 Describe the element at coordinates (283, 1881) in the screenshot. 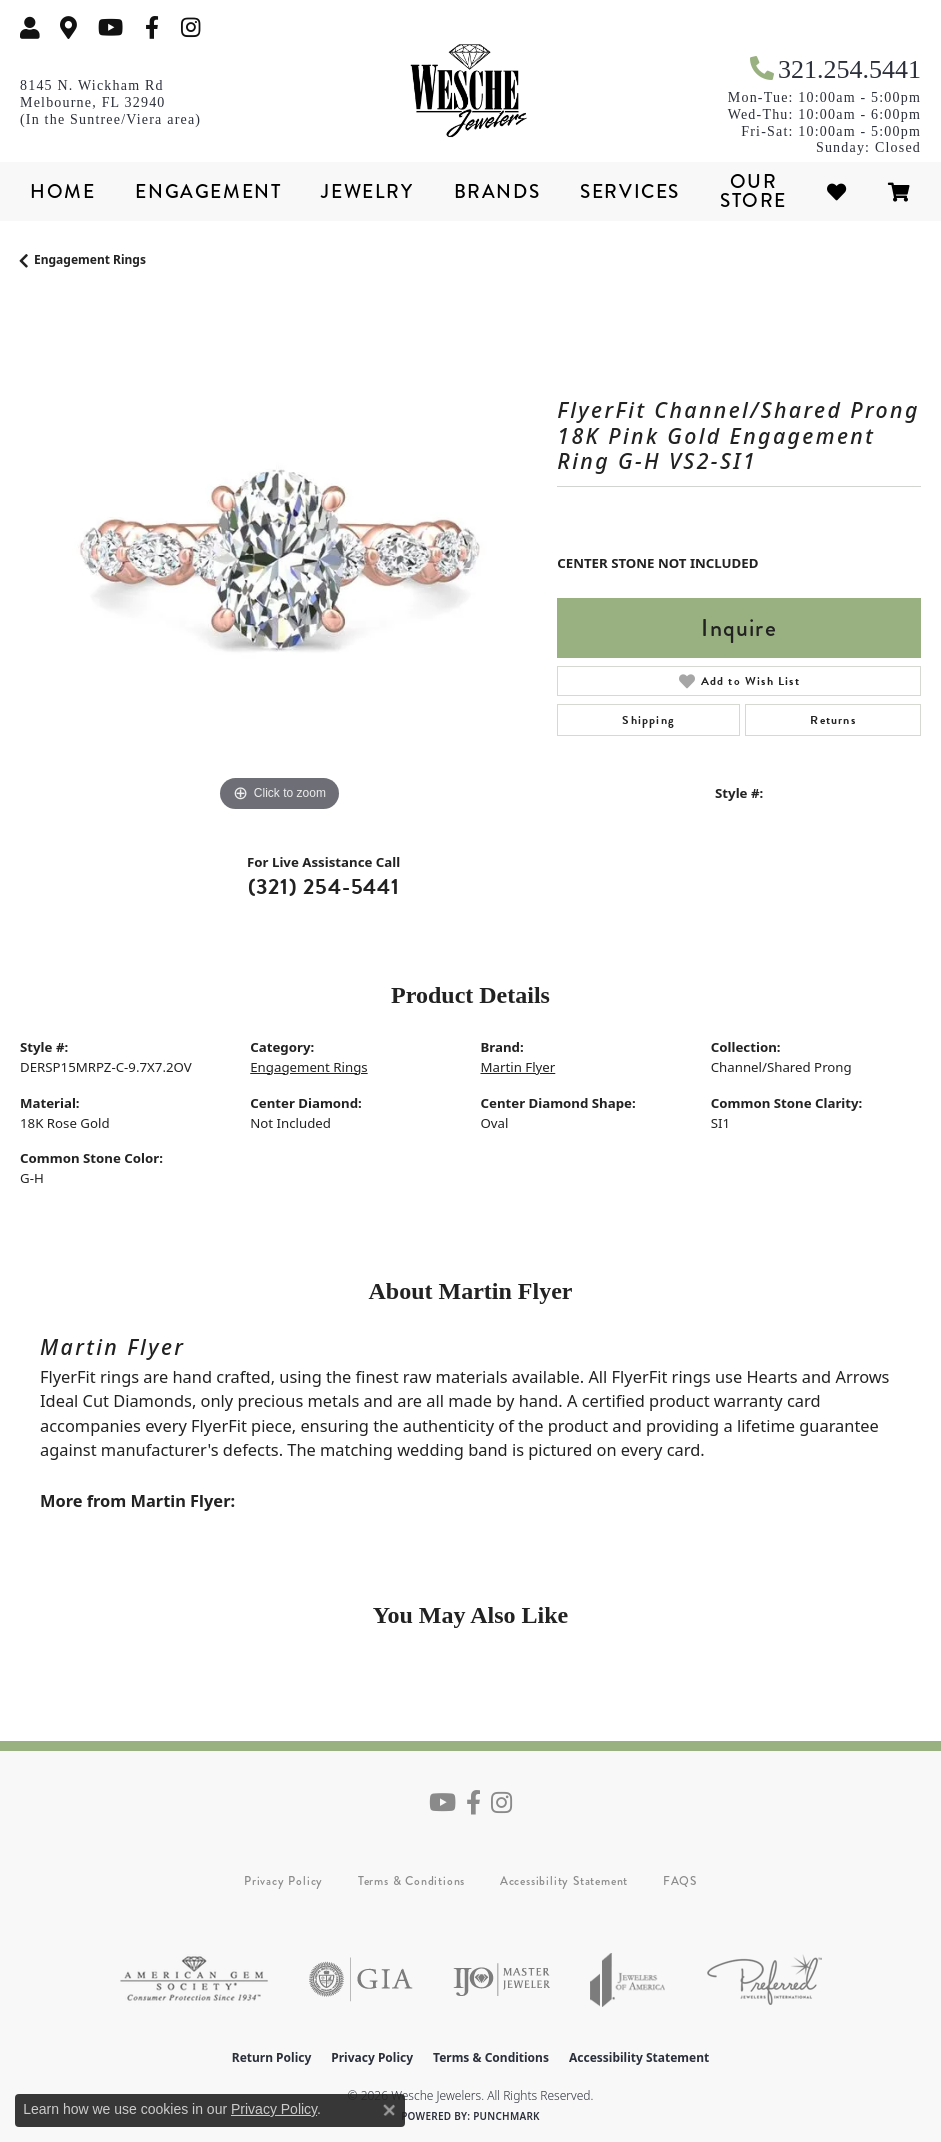

I see `Privacy Policy` at that location.